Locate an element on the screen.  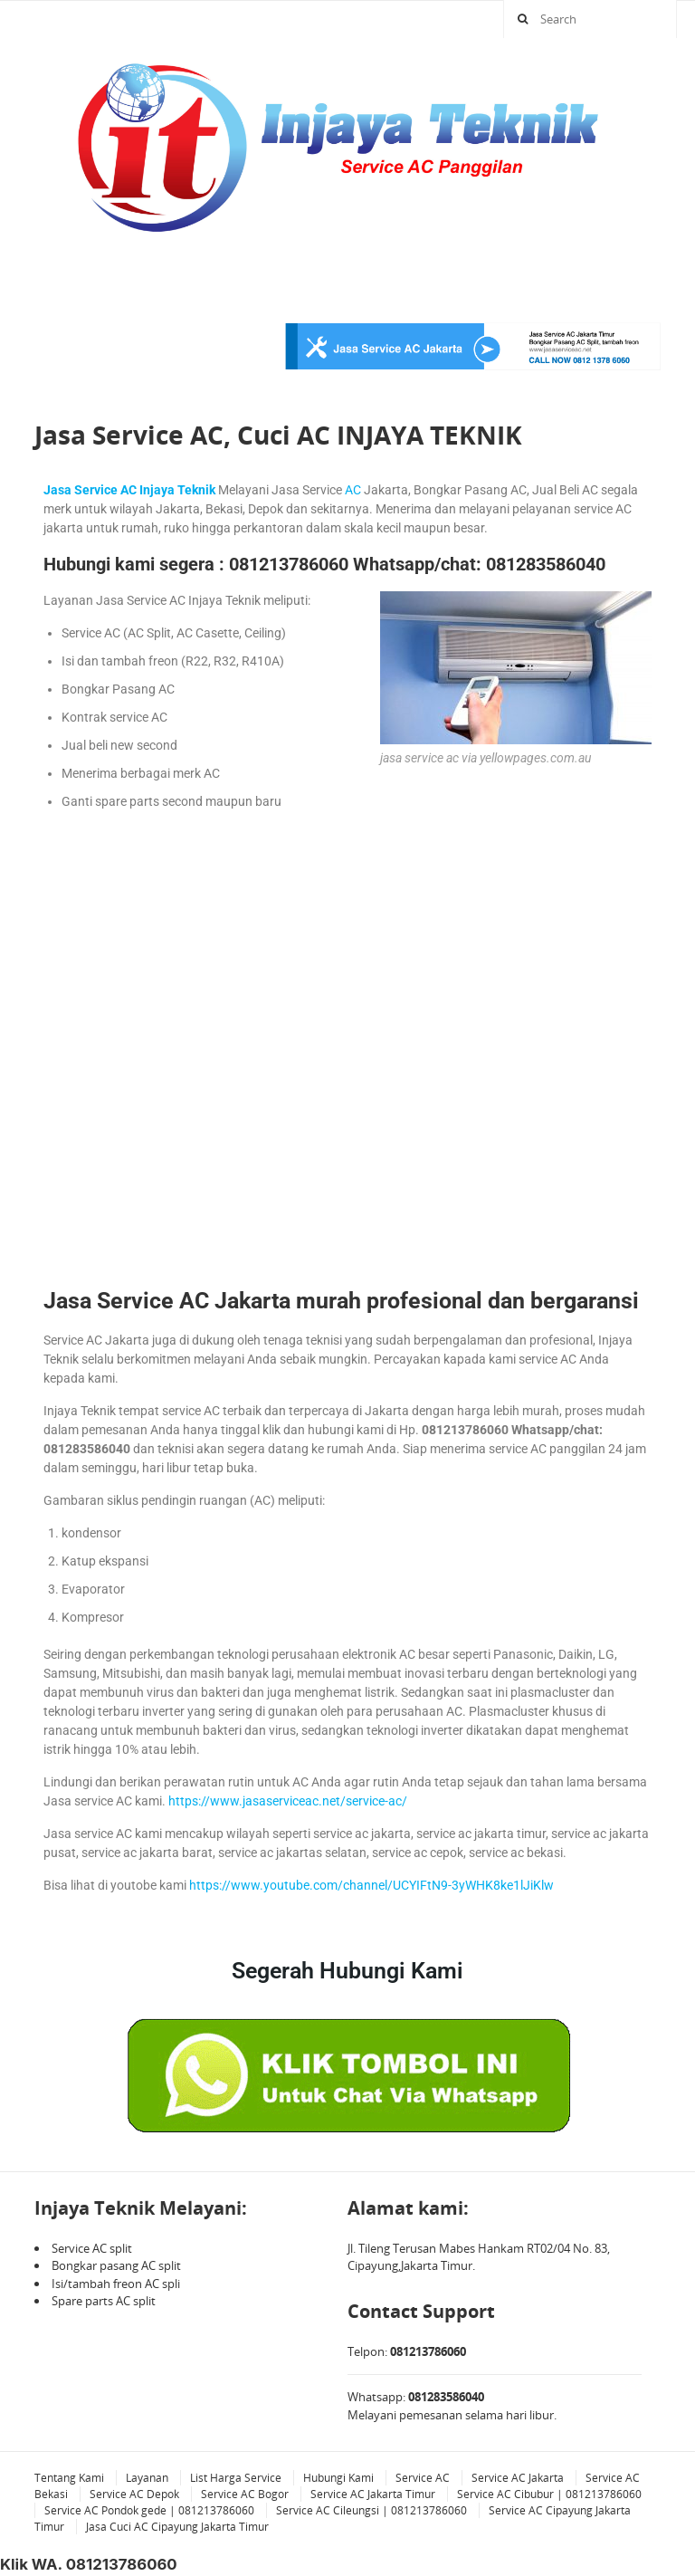
Tentang Kami is located at coordinates (69, 2477).